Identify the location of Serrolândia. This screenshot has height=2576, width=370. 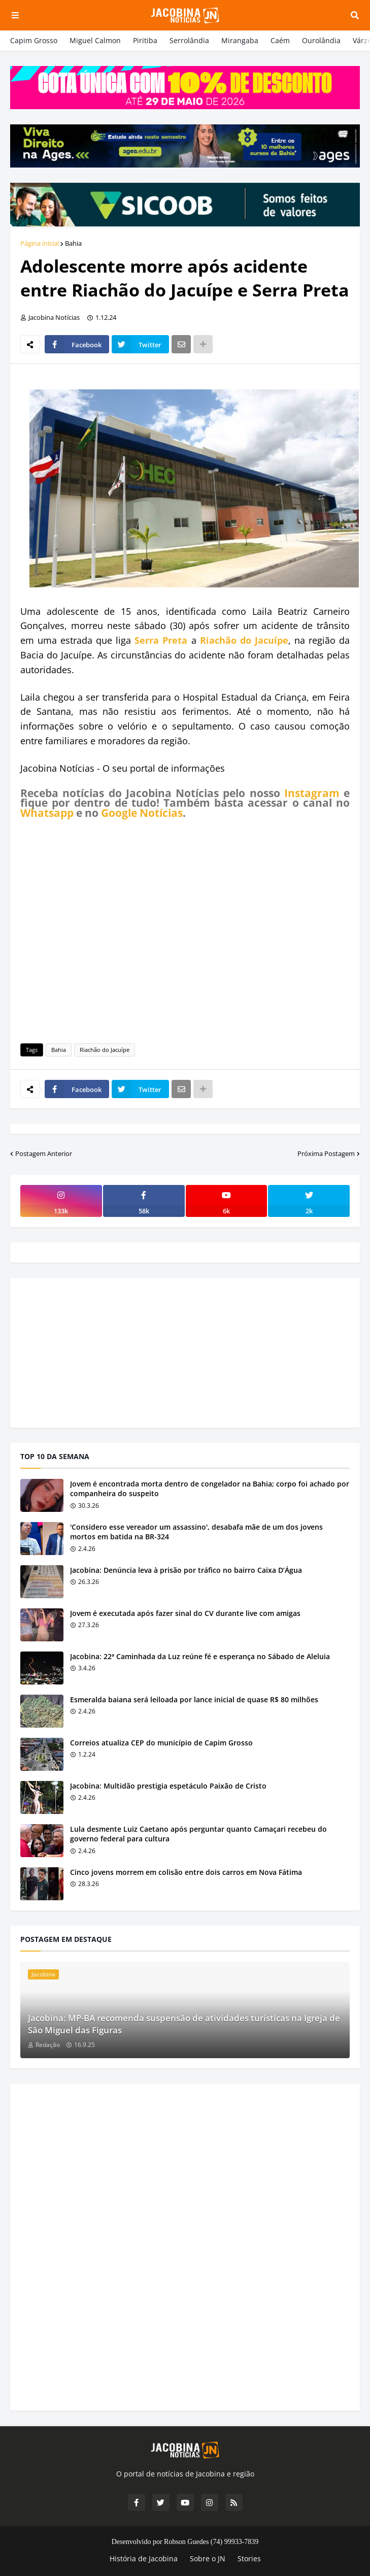
(189, 40).